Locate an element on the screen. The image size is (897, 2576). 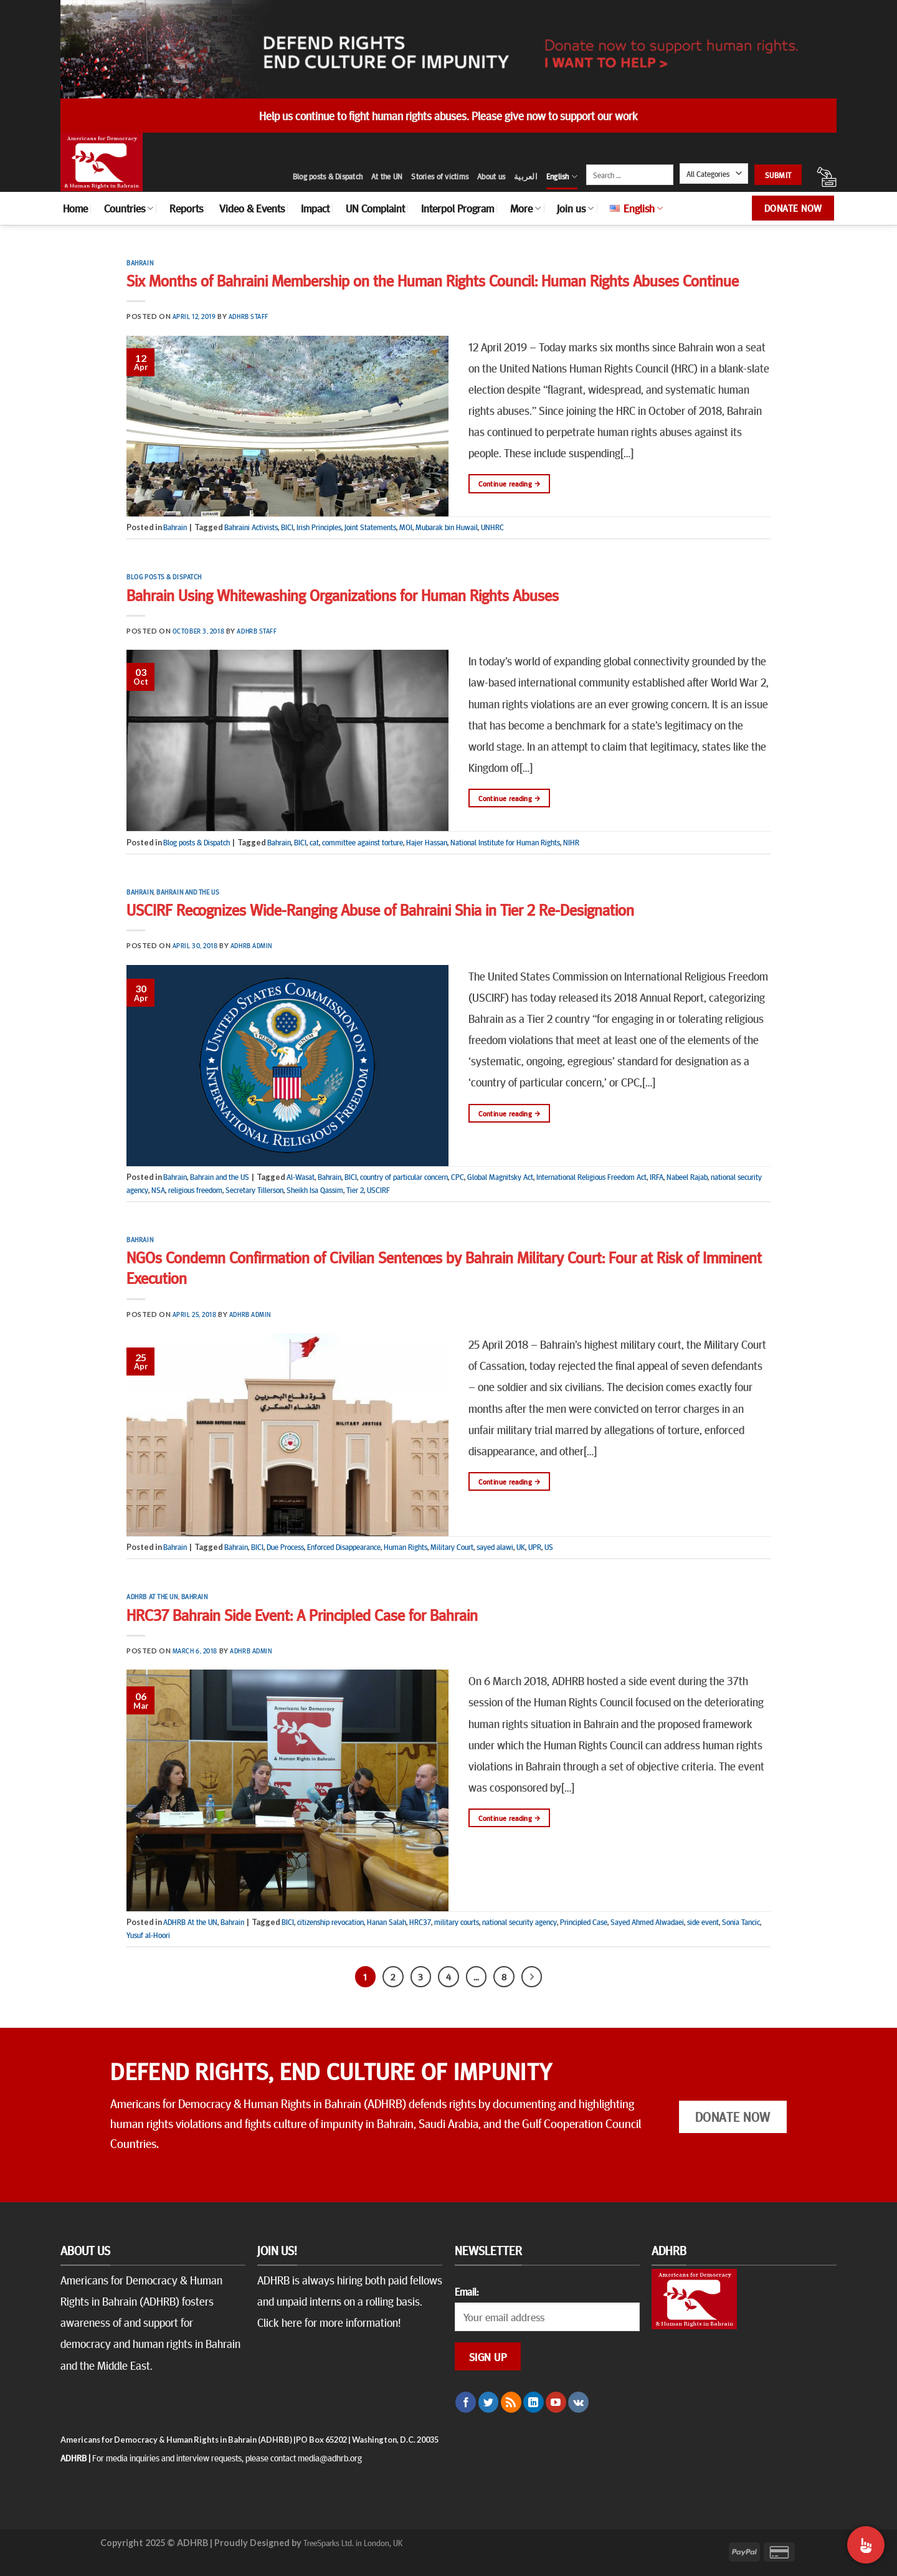
Due Process is located at coordinates (285, 1546).